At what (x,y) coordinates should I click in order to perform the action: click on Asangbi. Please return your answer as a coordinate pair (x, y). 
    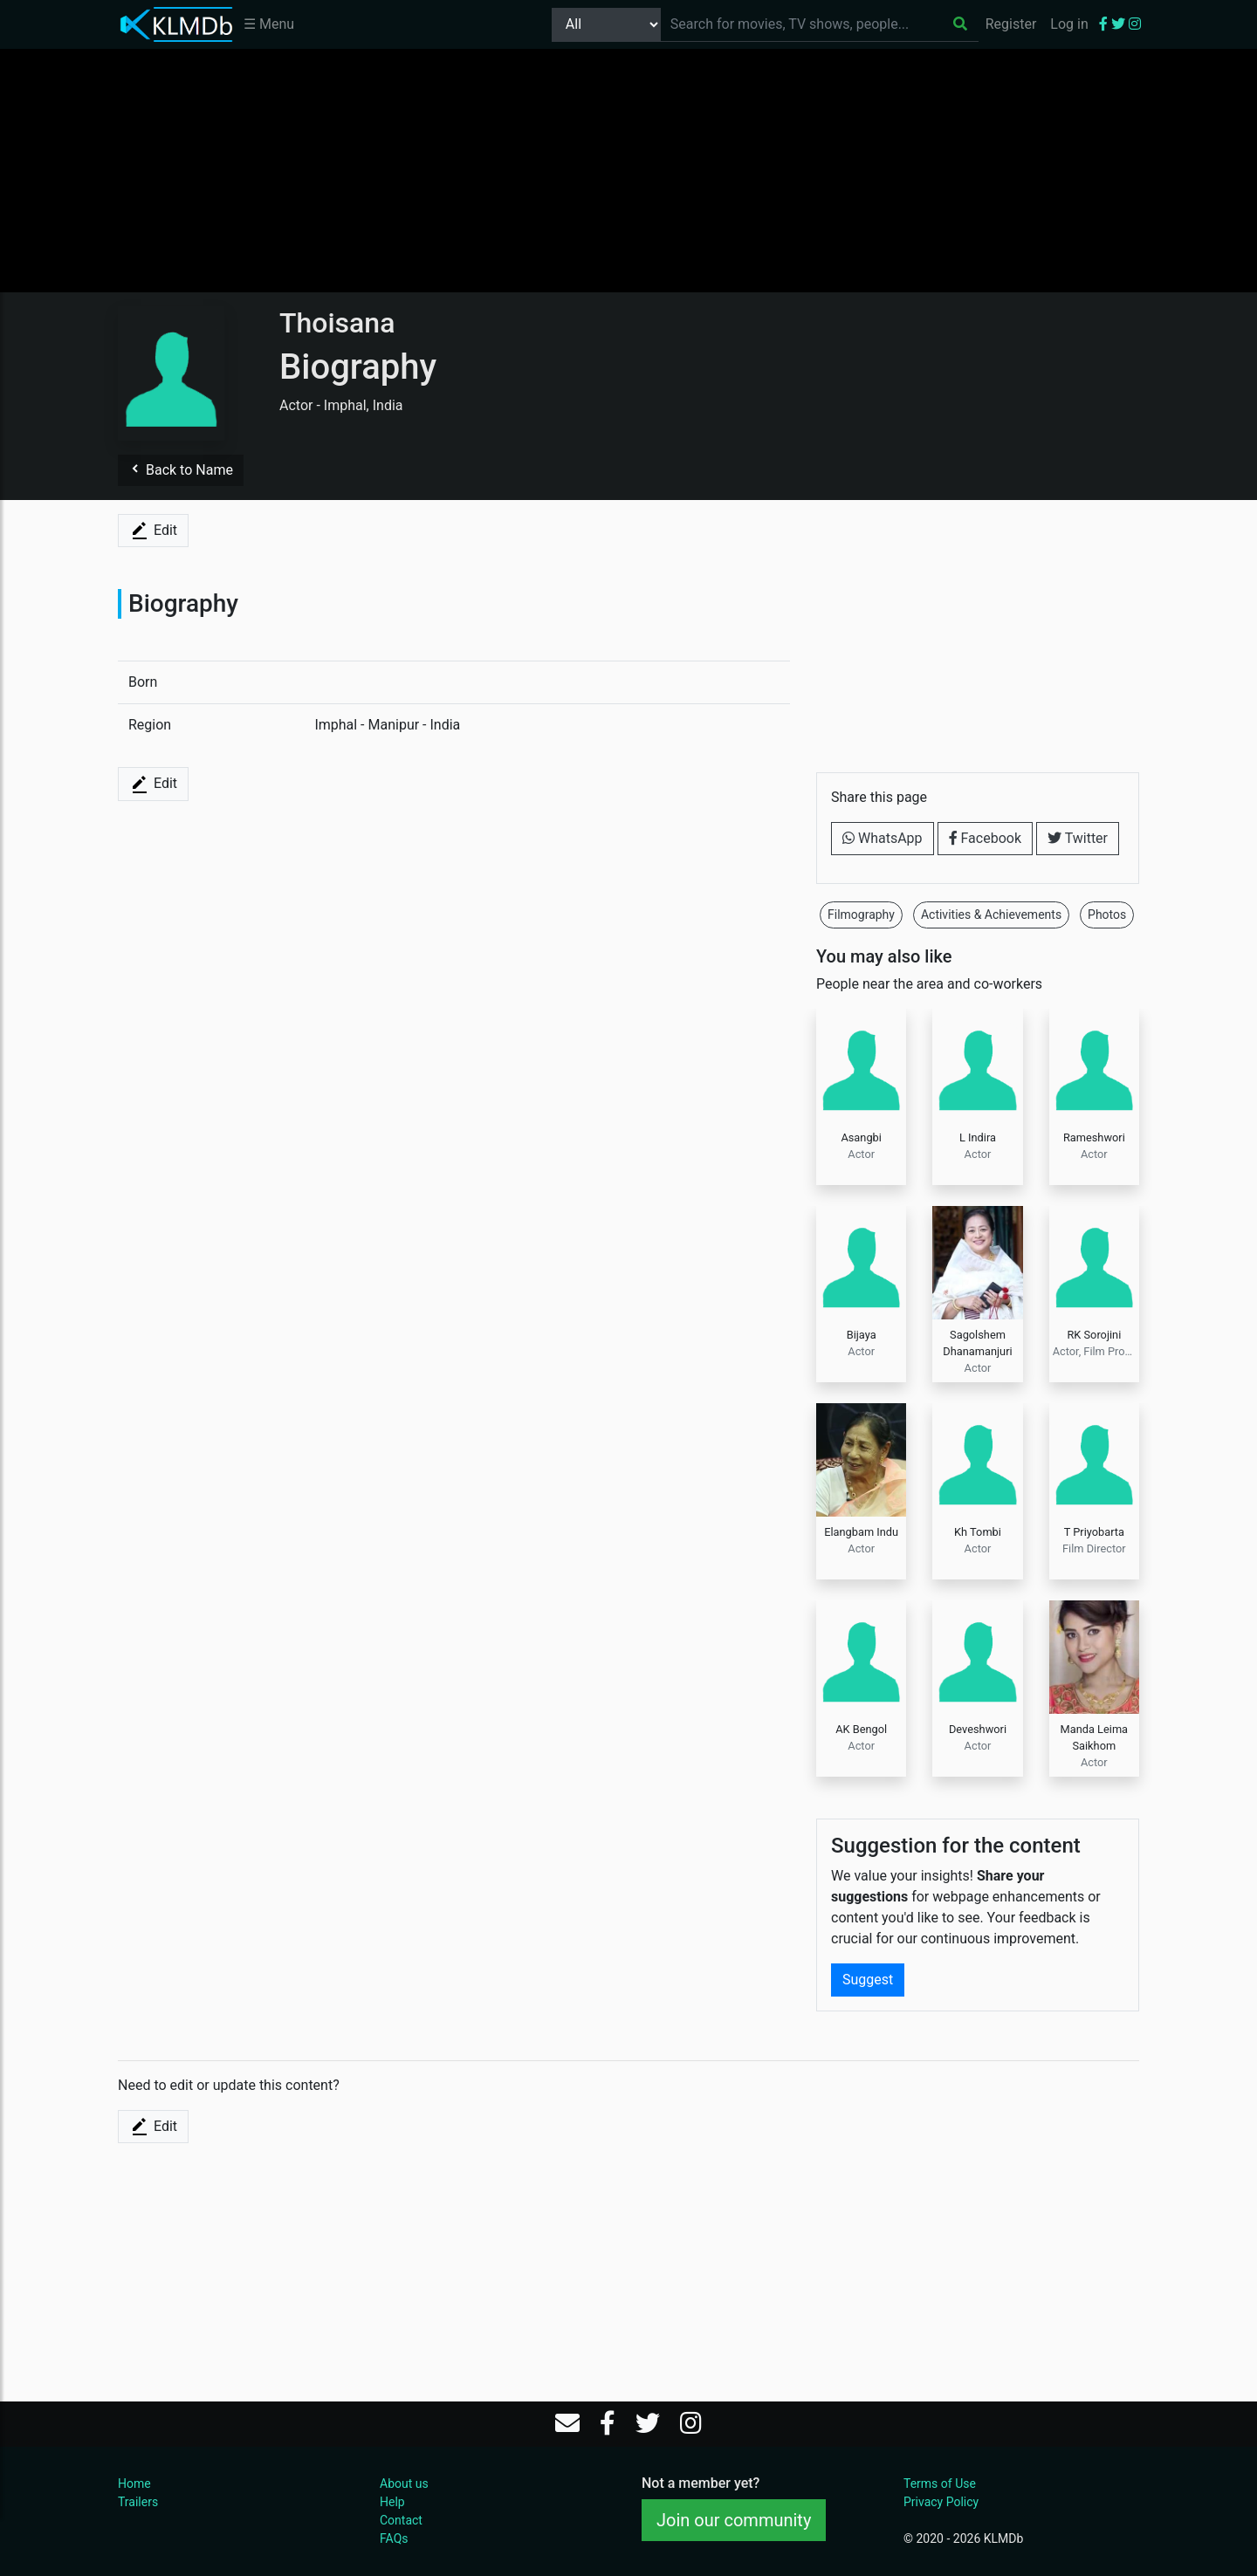
    Looking at the image, I should click on (861, 1137).